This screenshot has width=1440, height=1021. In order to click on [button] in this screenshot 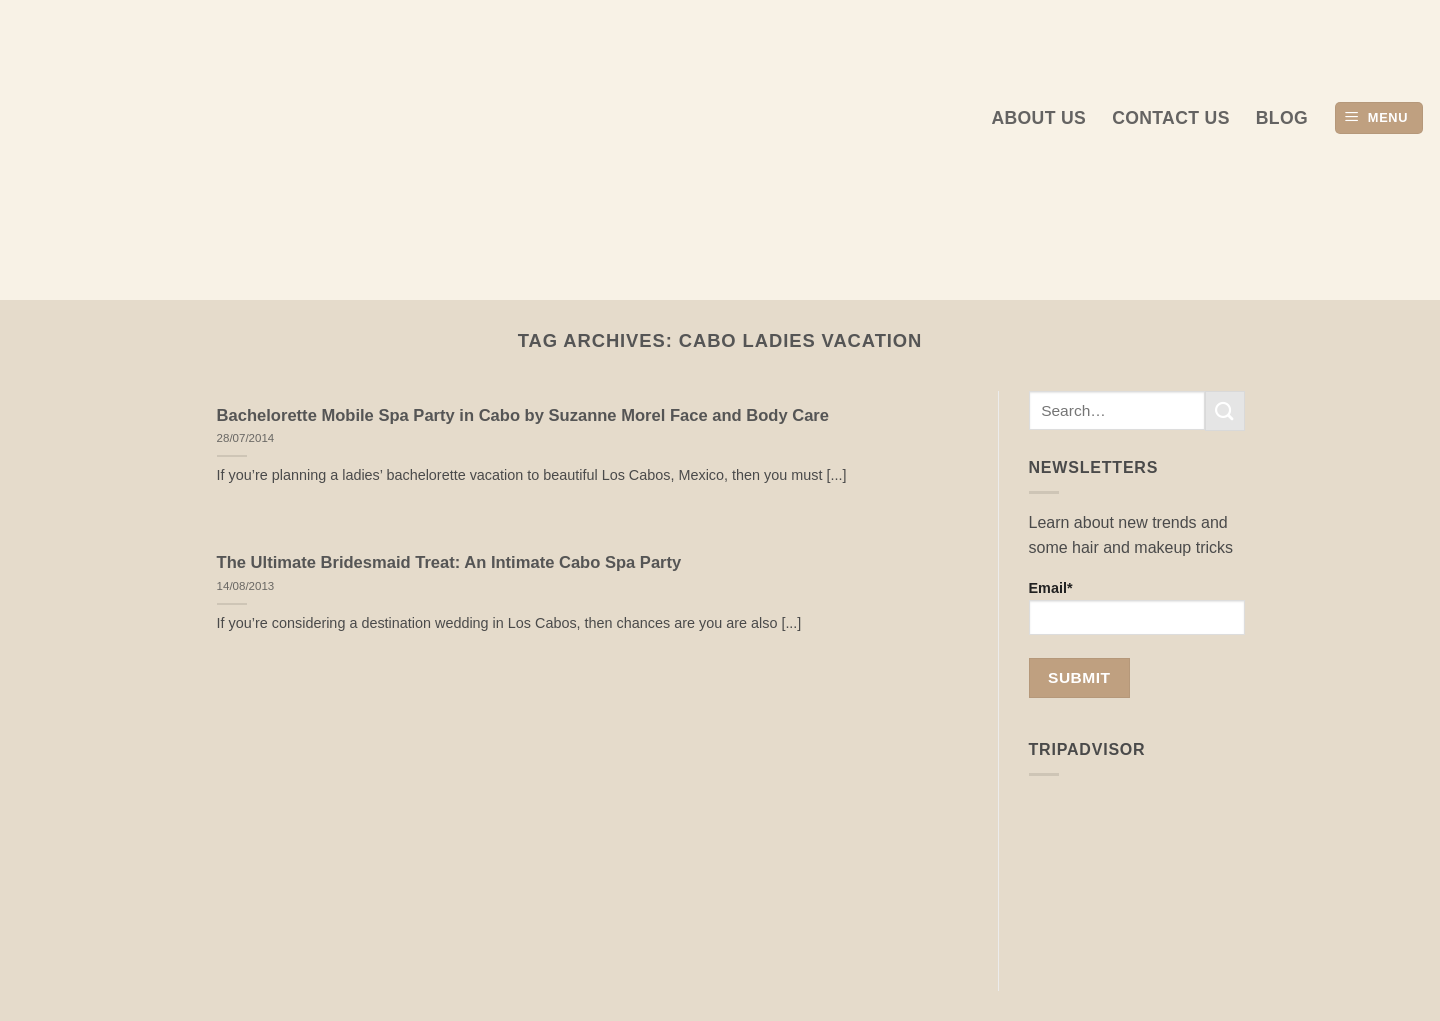, I will do `click(1379, 118)`.